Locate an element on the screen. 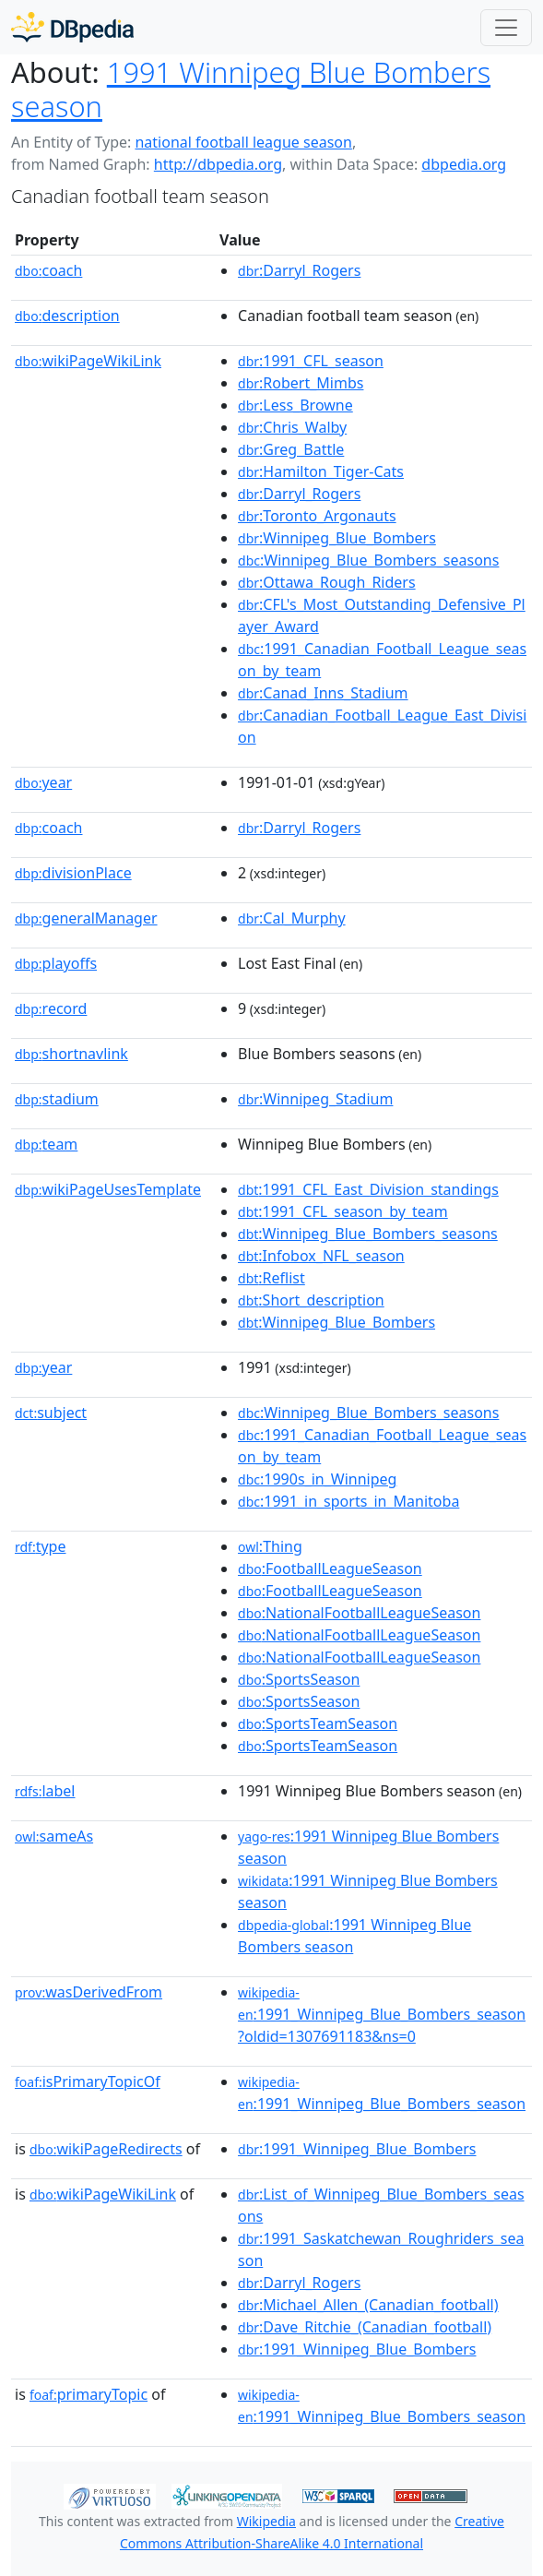 Image resolution: width=543 pixels, height=2576 pixels. team is located at coordinates (46, 1144).